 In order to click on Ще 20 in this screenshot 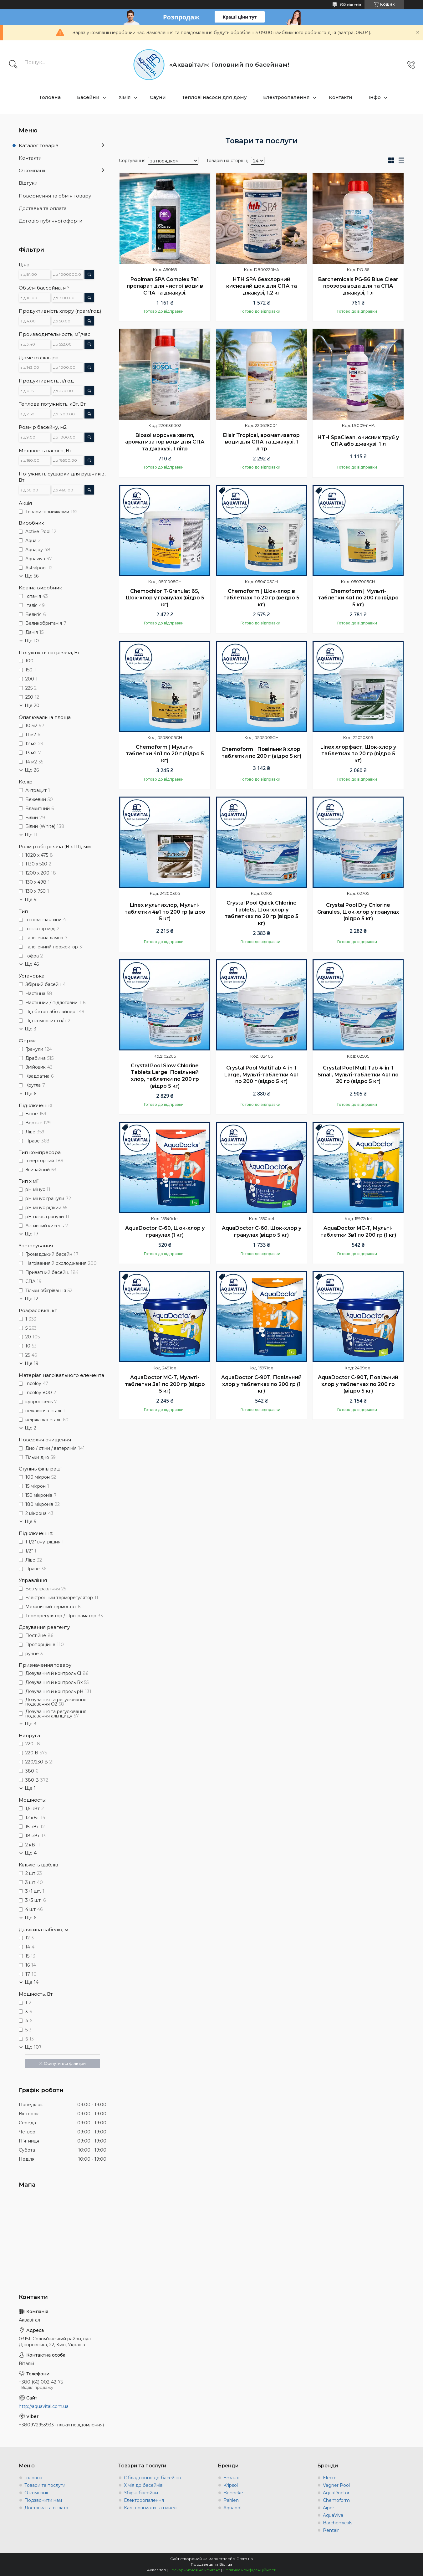, I will do `click(32, 705)`.